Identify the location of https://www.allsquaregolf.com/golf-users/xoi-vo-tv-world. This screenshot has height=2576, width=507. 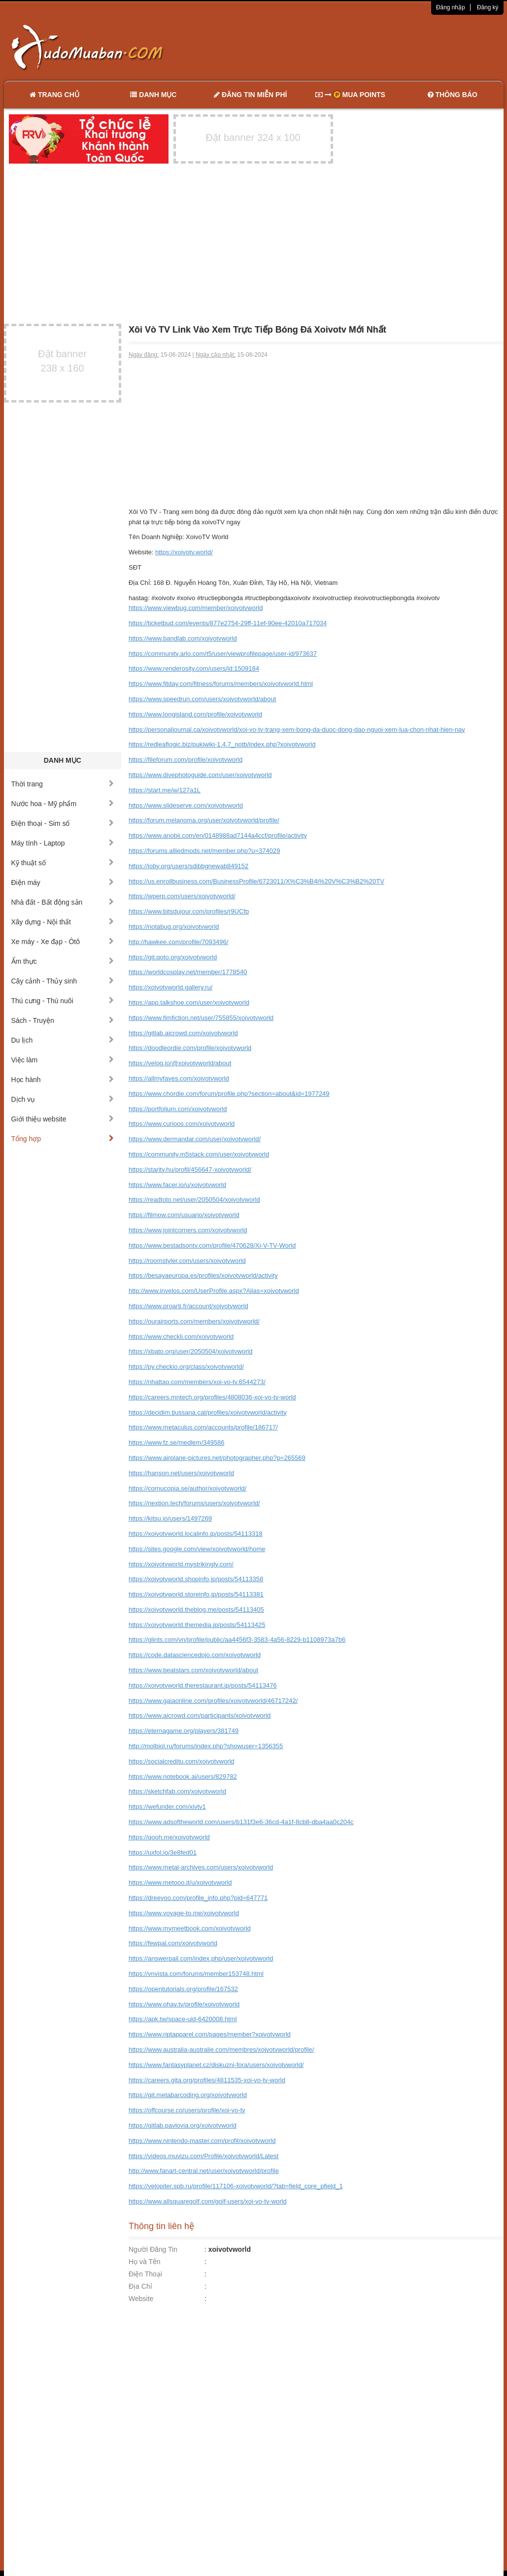
(208, 2201).